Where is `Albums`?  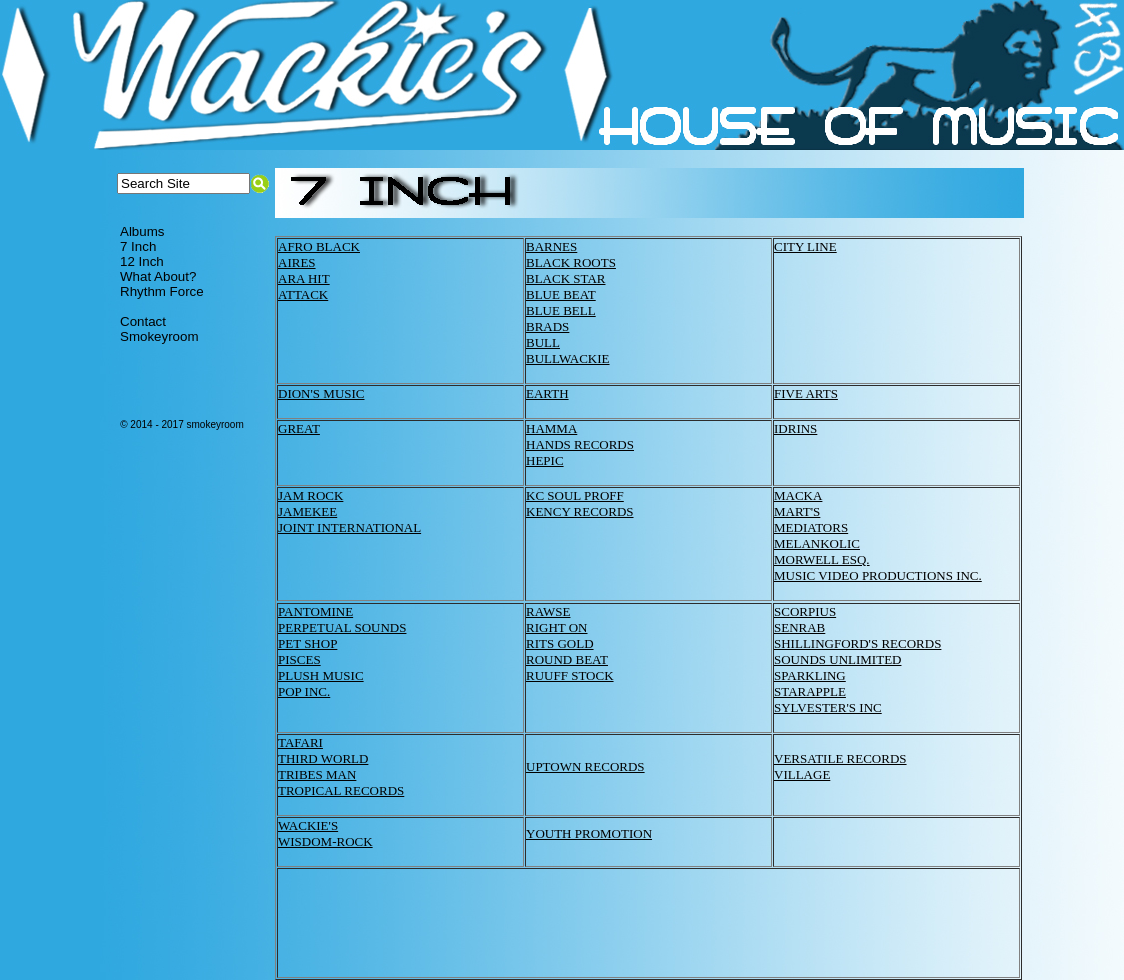
Albums is located at coordinates (142, 231).